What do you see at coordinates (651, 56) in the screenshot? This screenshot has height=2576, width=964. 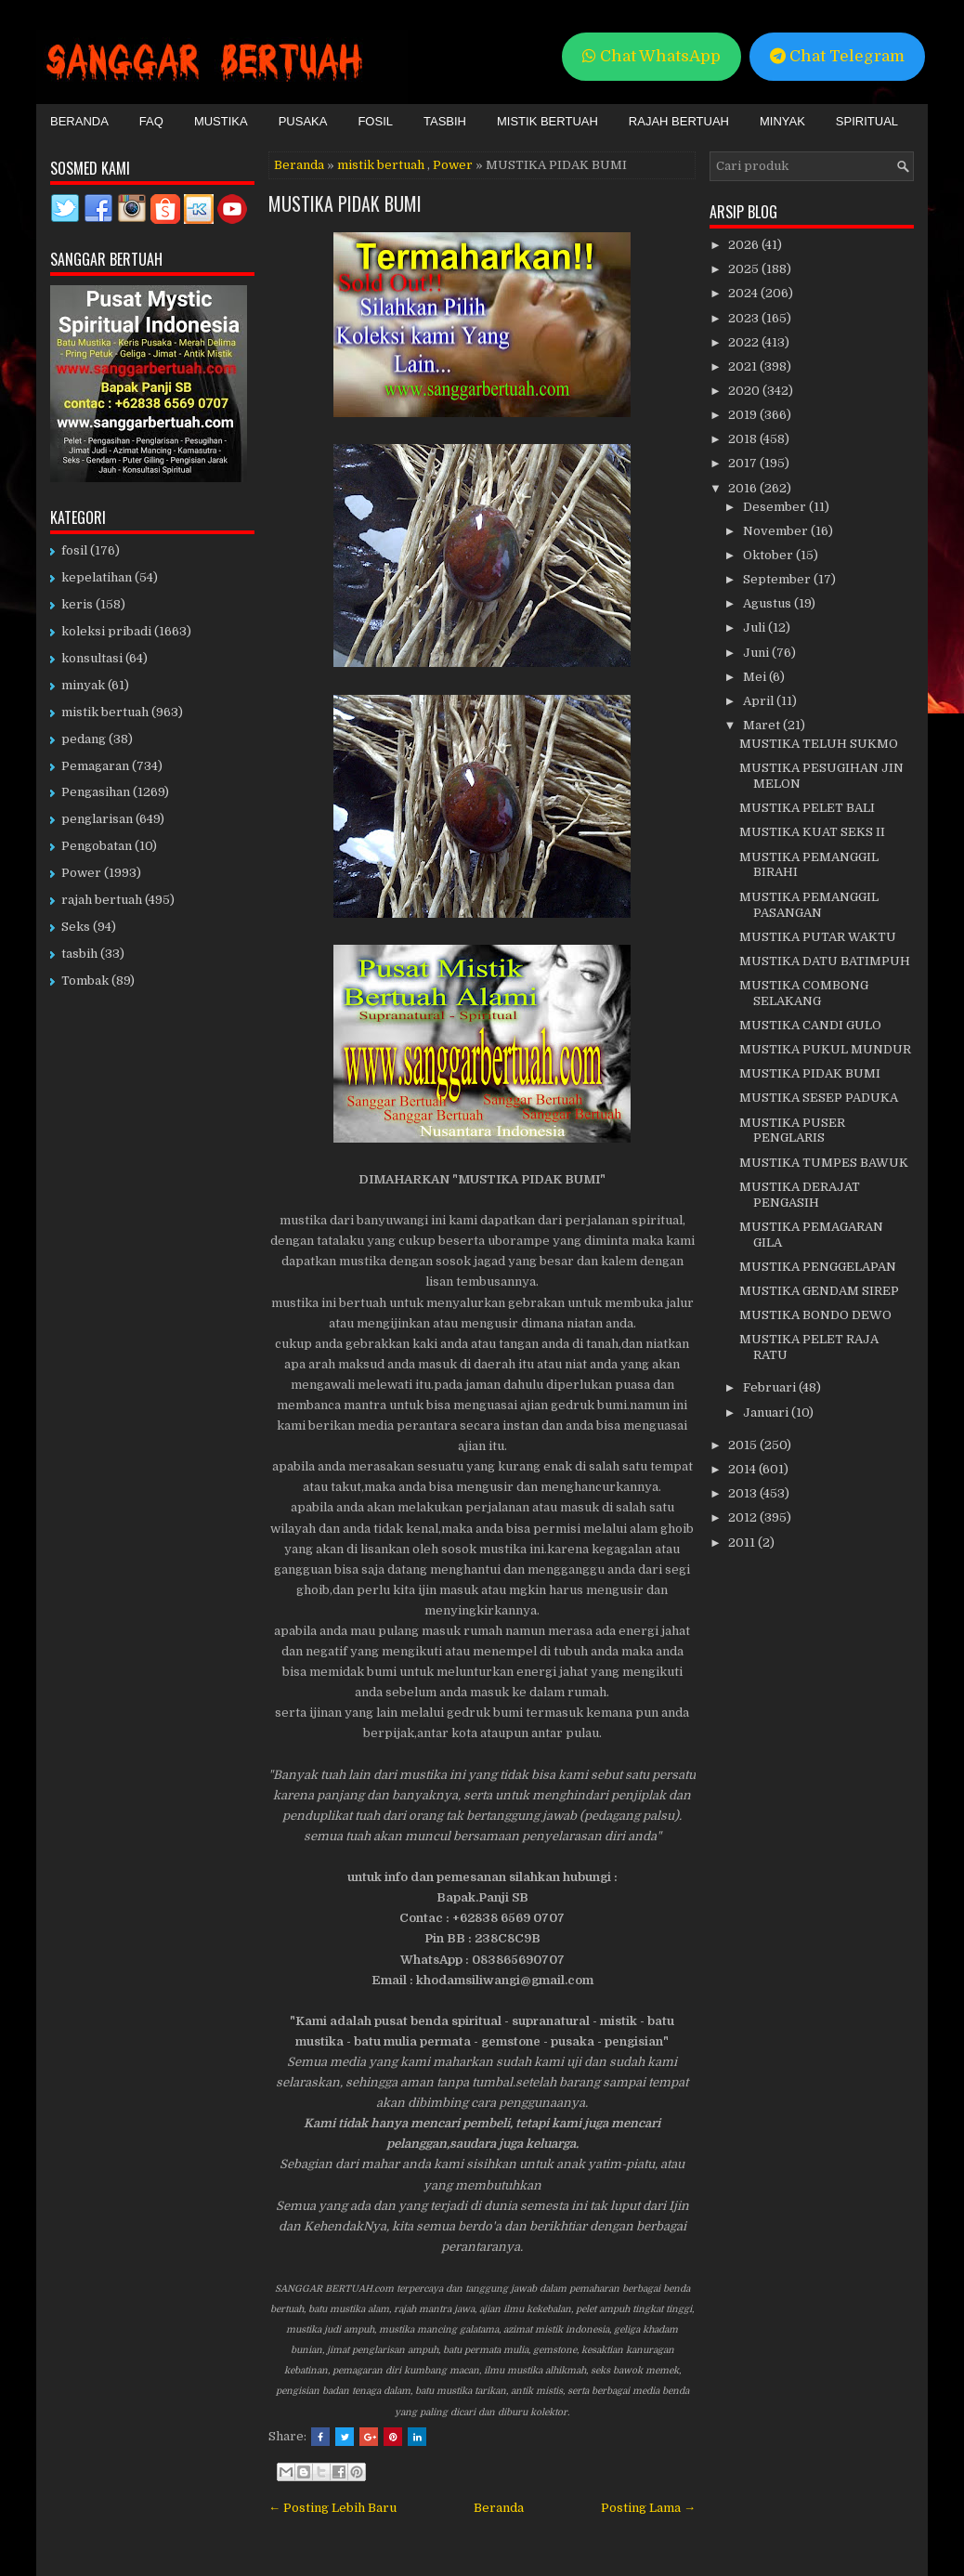 I see `Chat WhatsApp` at bounding box center [651, 56].